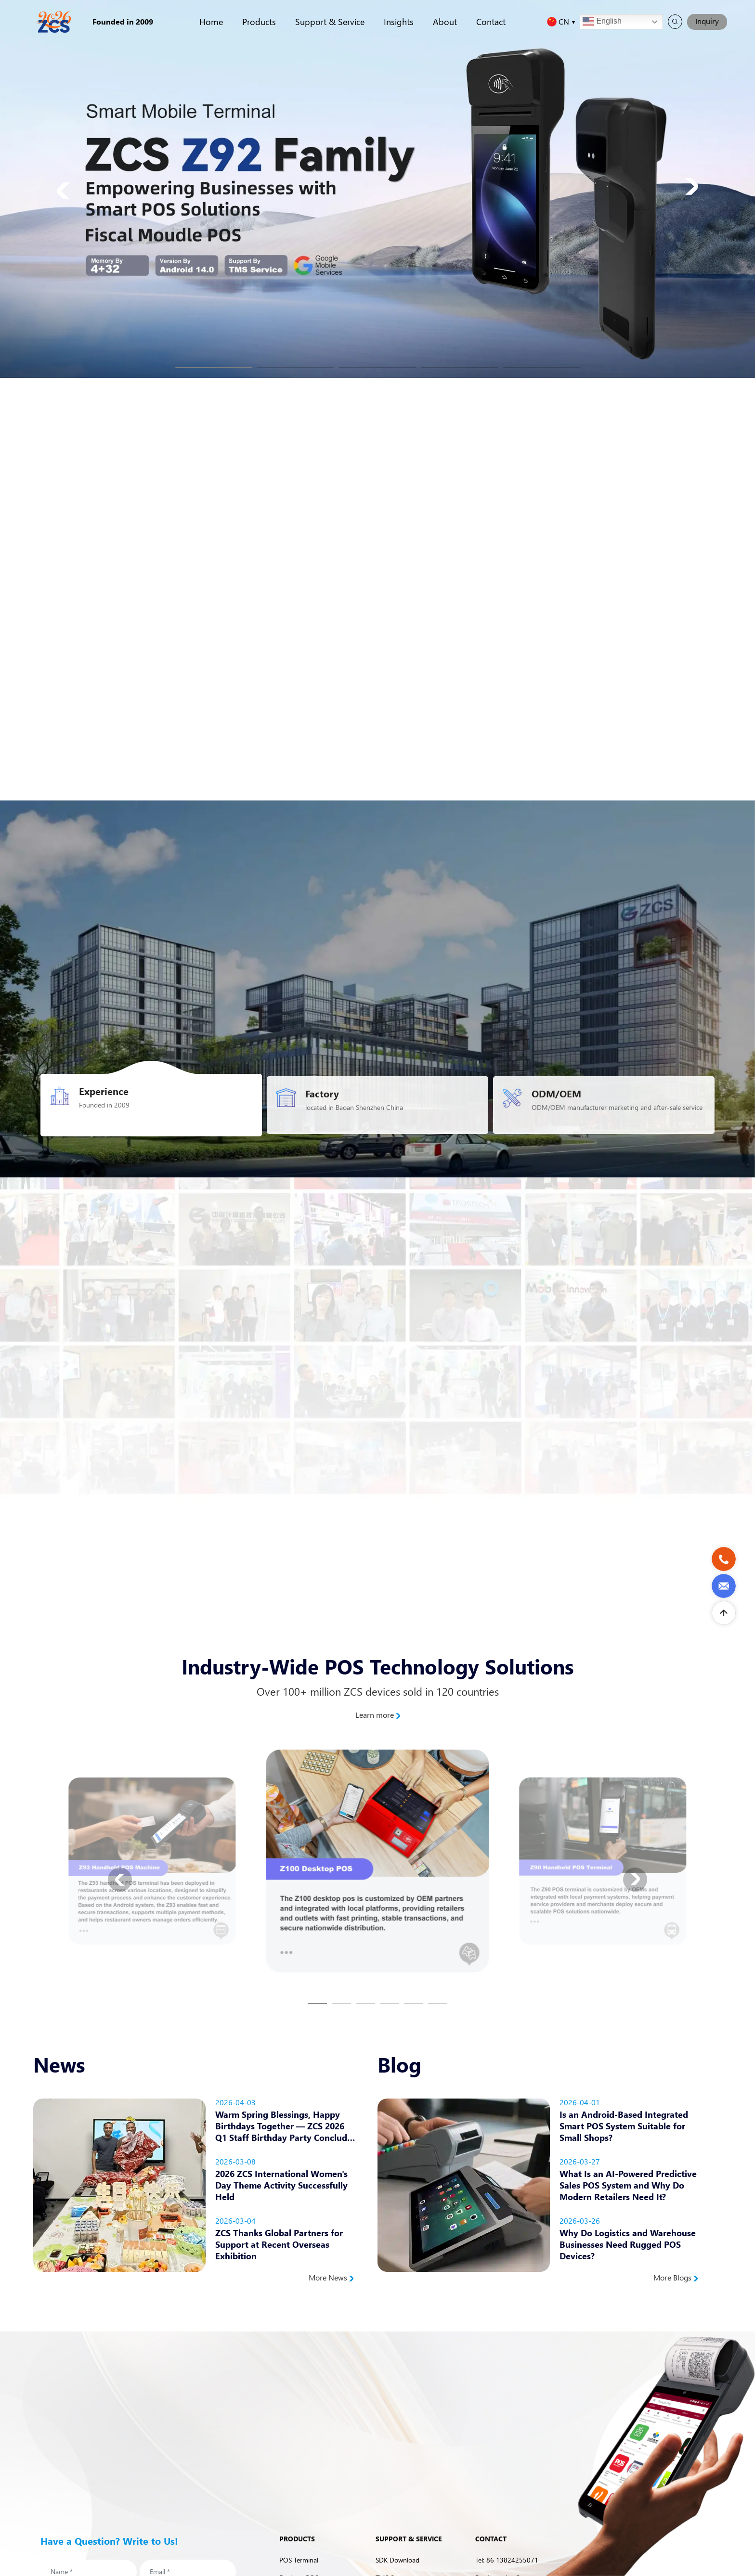  Describe the element at coordinates (675, 2277) in the screenshot. I see `More Blogs` at that location.